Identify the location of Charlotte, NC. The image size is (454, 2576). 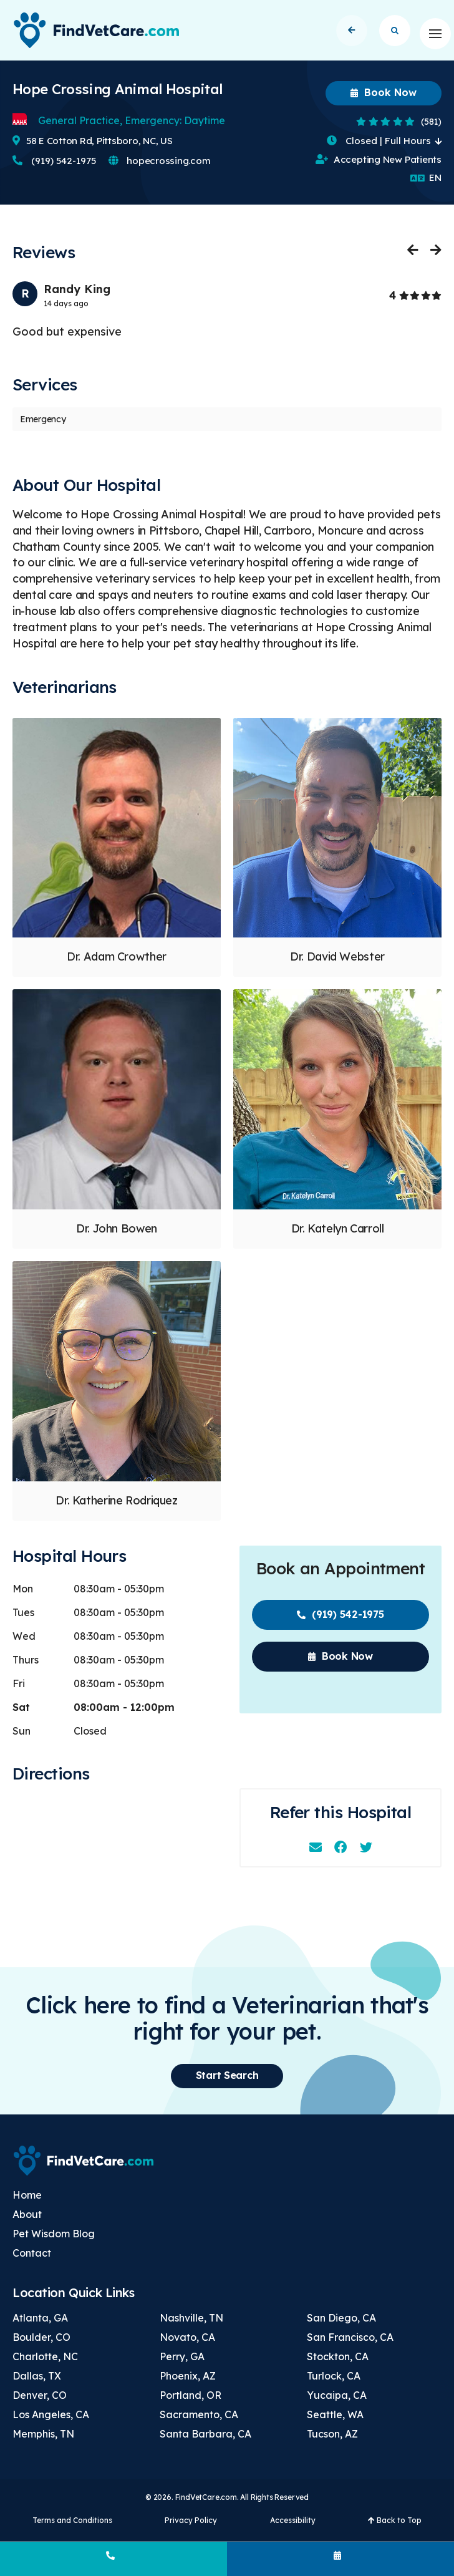
(45, 2363).